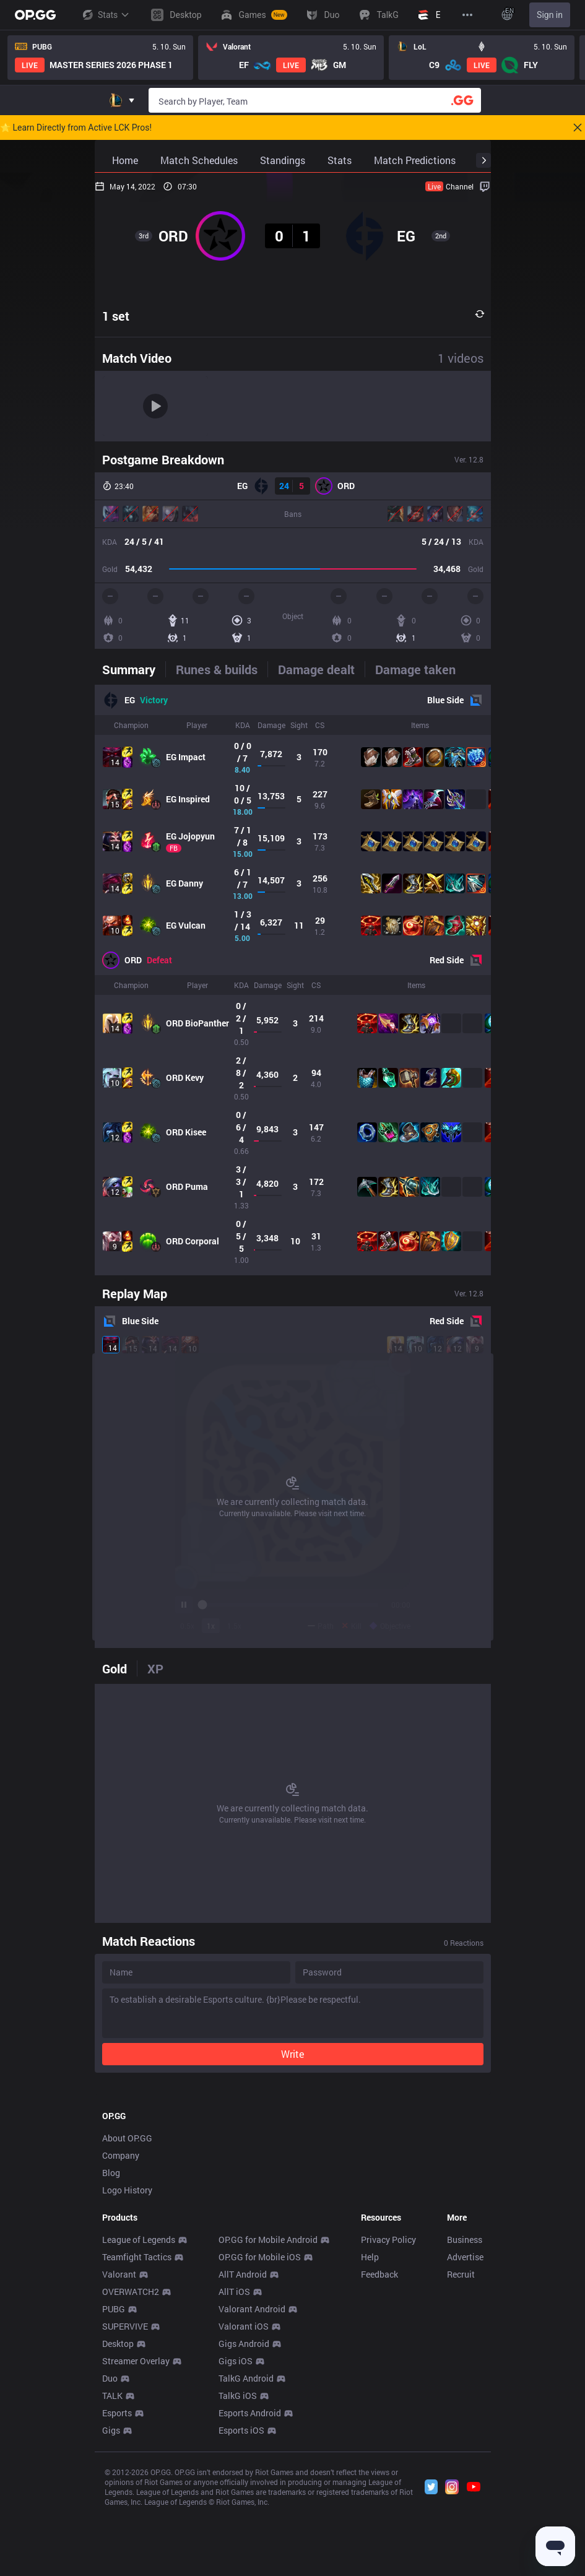 The image size is (585, 2576). I want to click on Write, so click(292, 2053).